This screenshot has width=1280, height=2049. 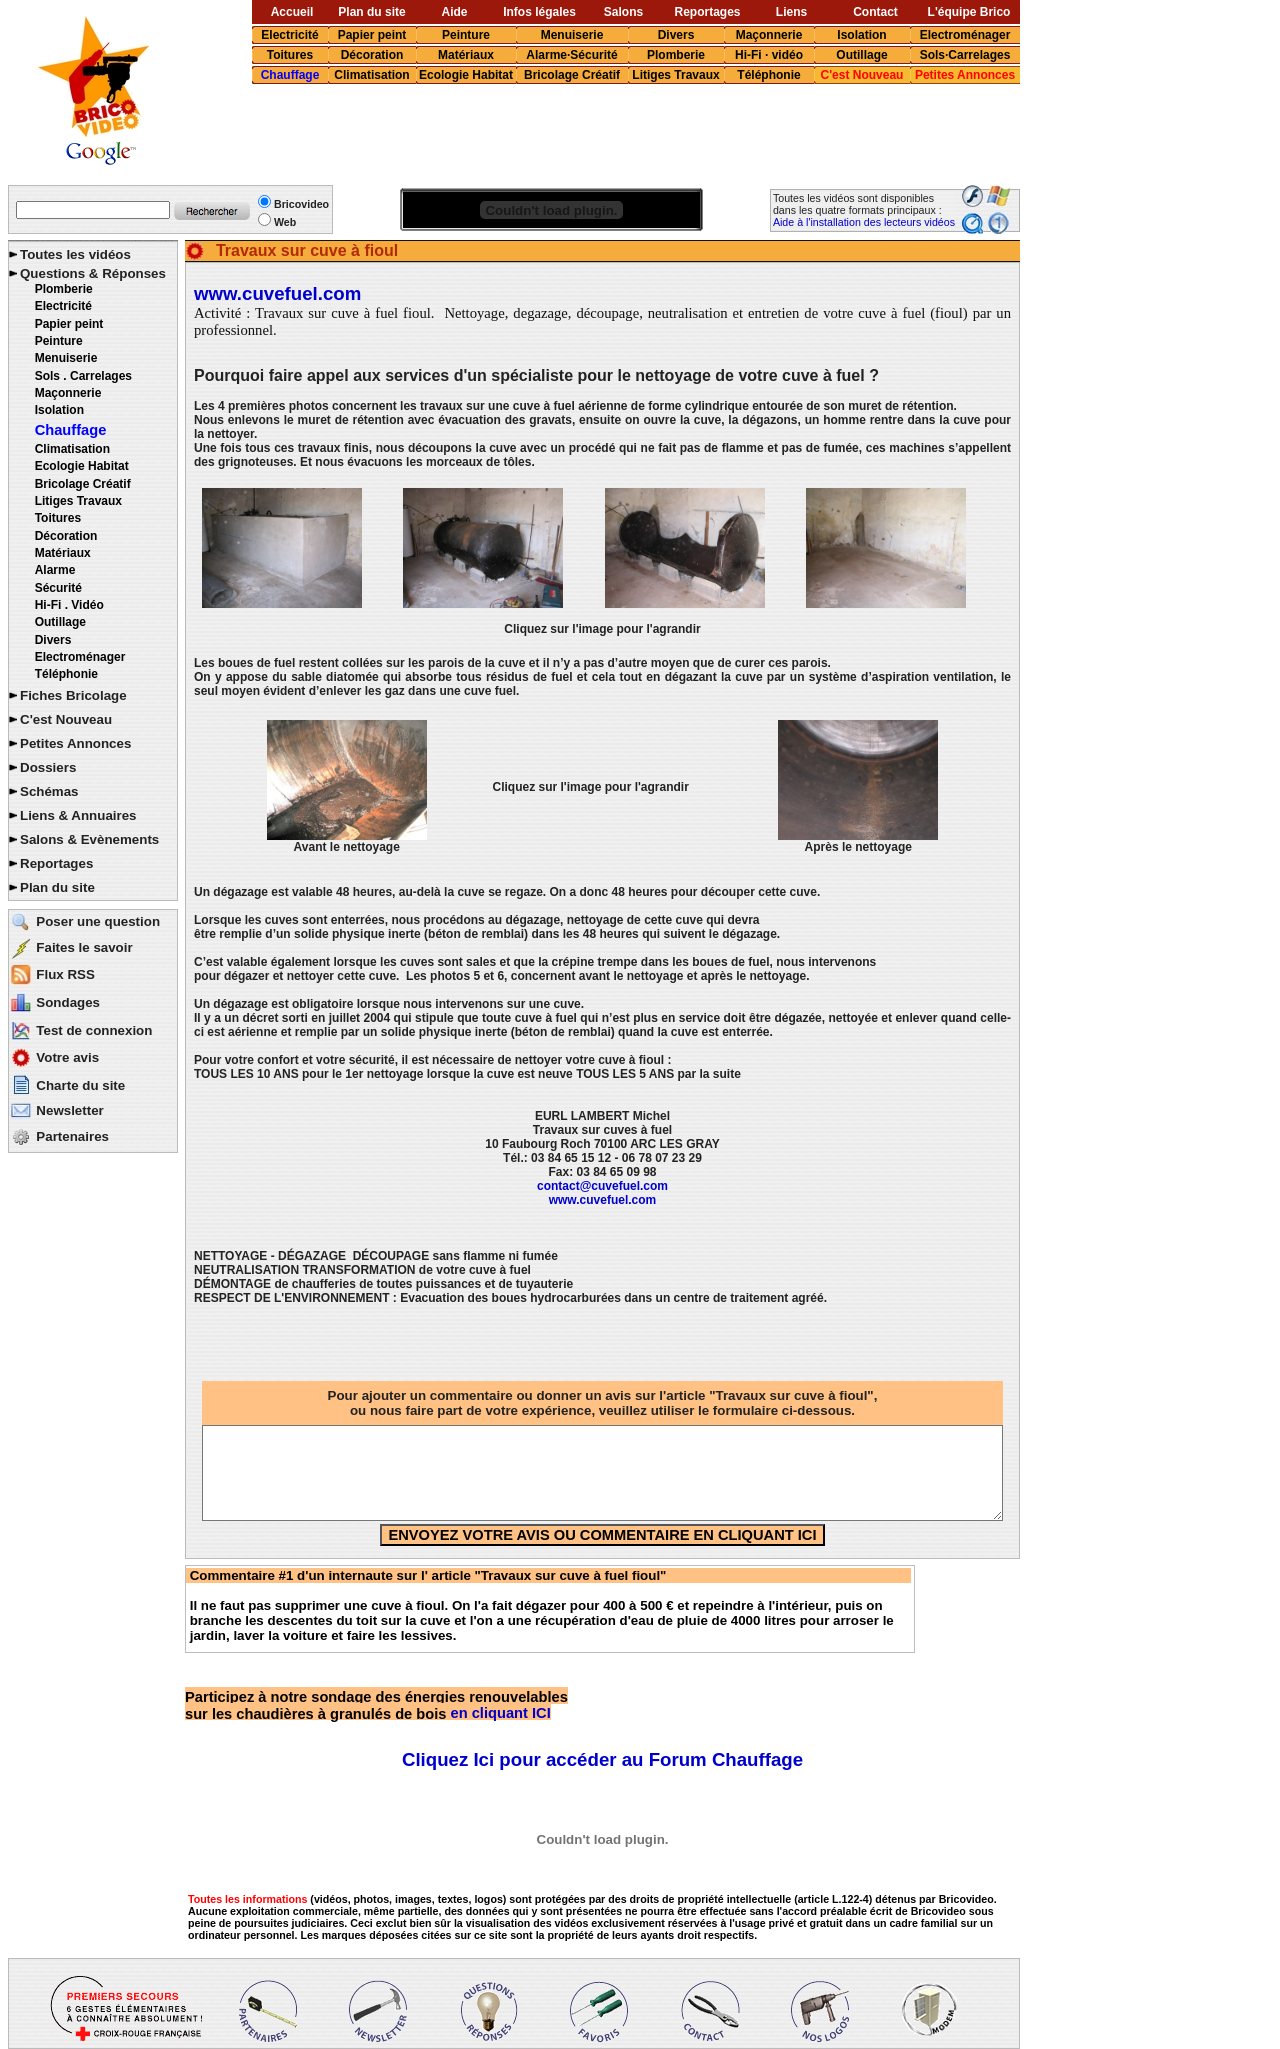 What do you see at coordinates (372, 35) in the screenshot?
I see `Papier peint` at bounding box center [372, 35].